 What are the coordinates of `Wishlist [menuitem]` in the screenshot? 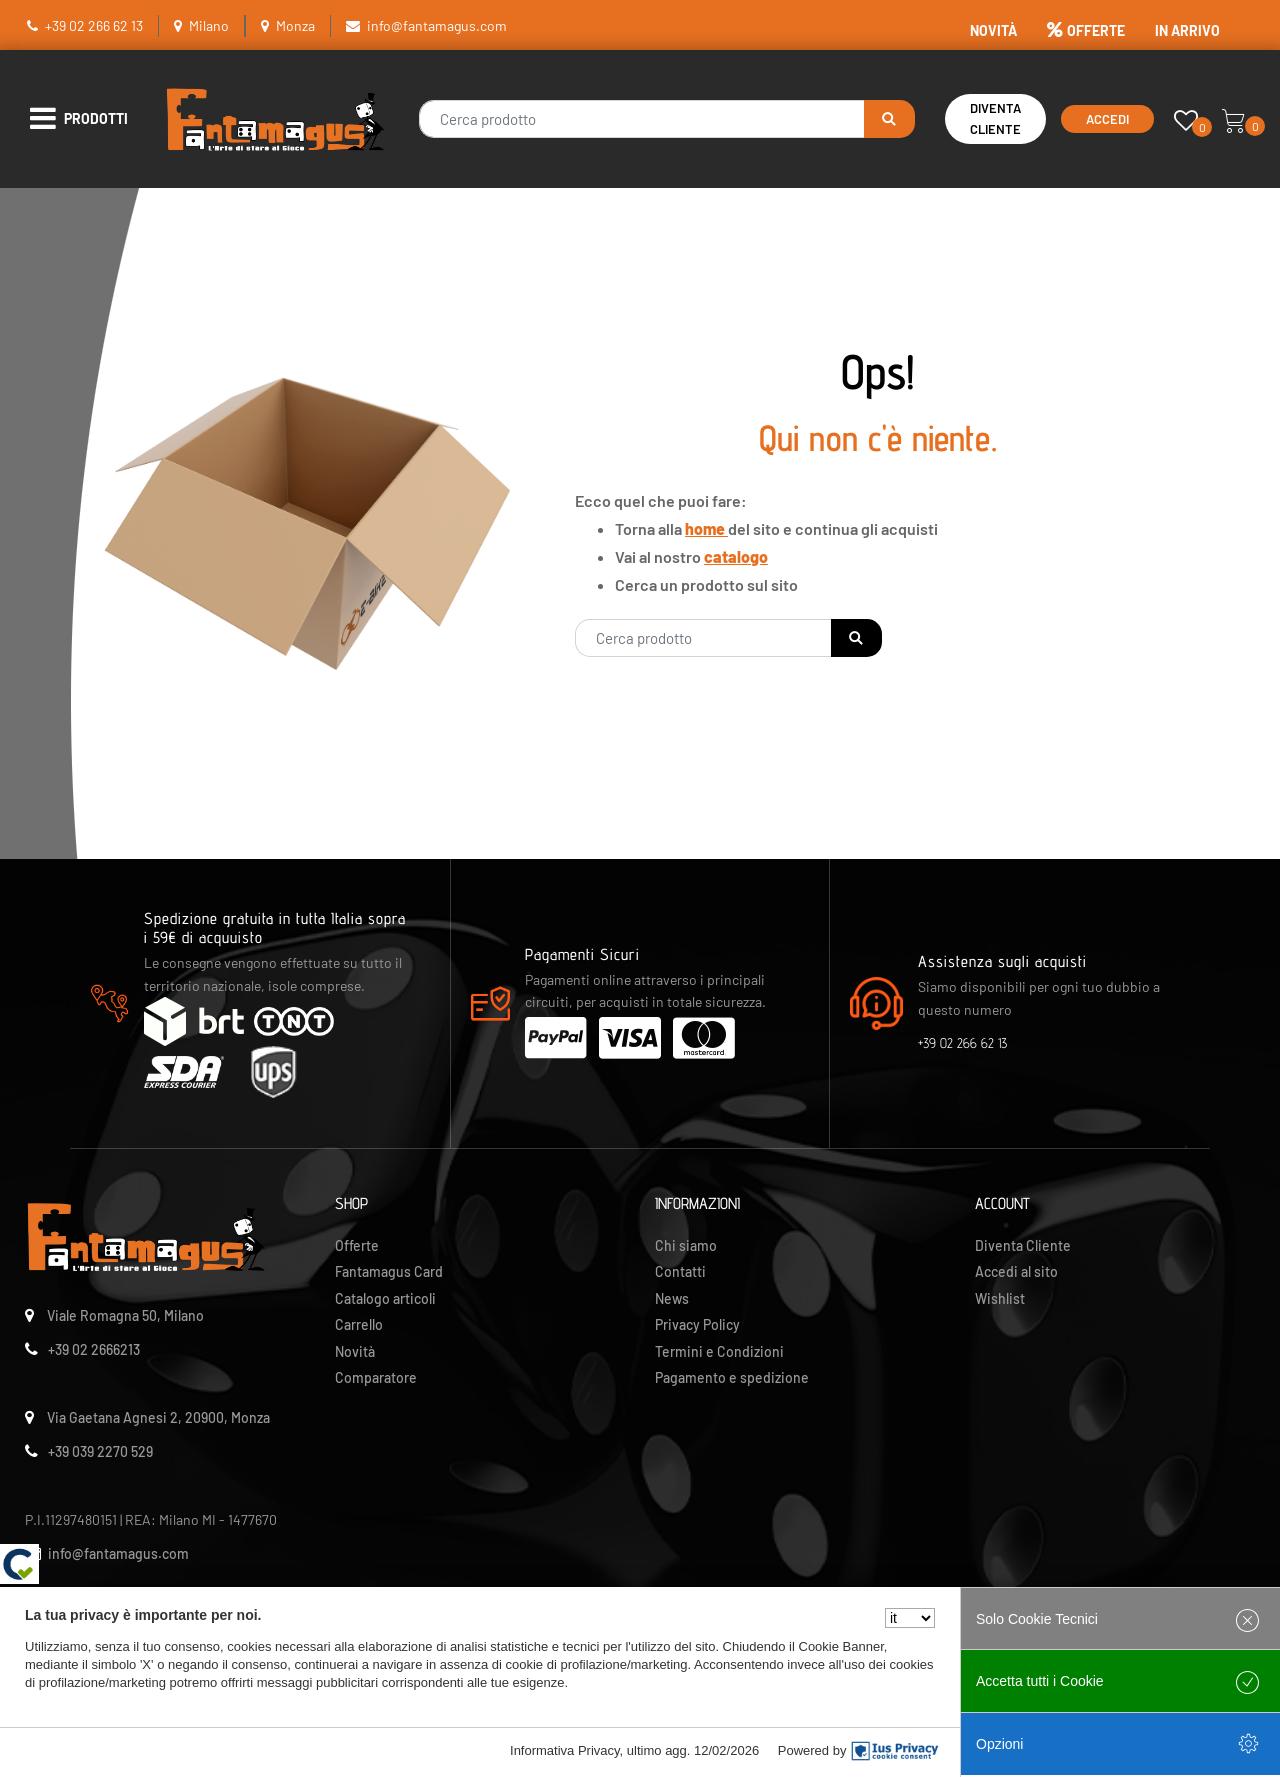 It's located at (1000, 1298).